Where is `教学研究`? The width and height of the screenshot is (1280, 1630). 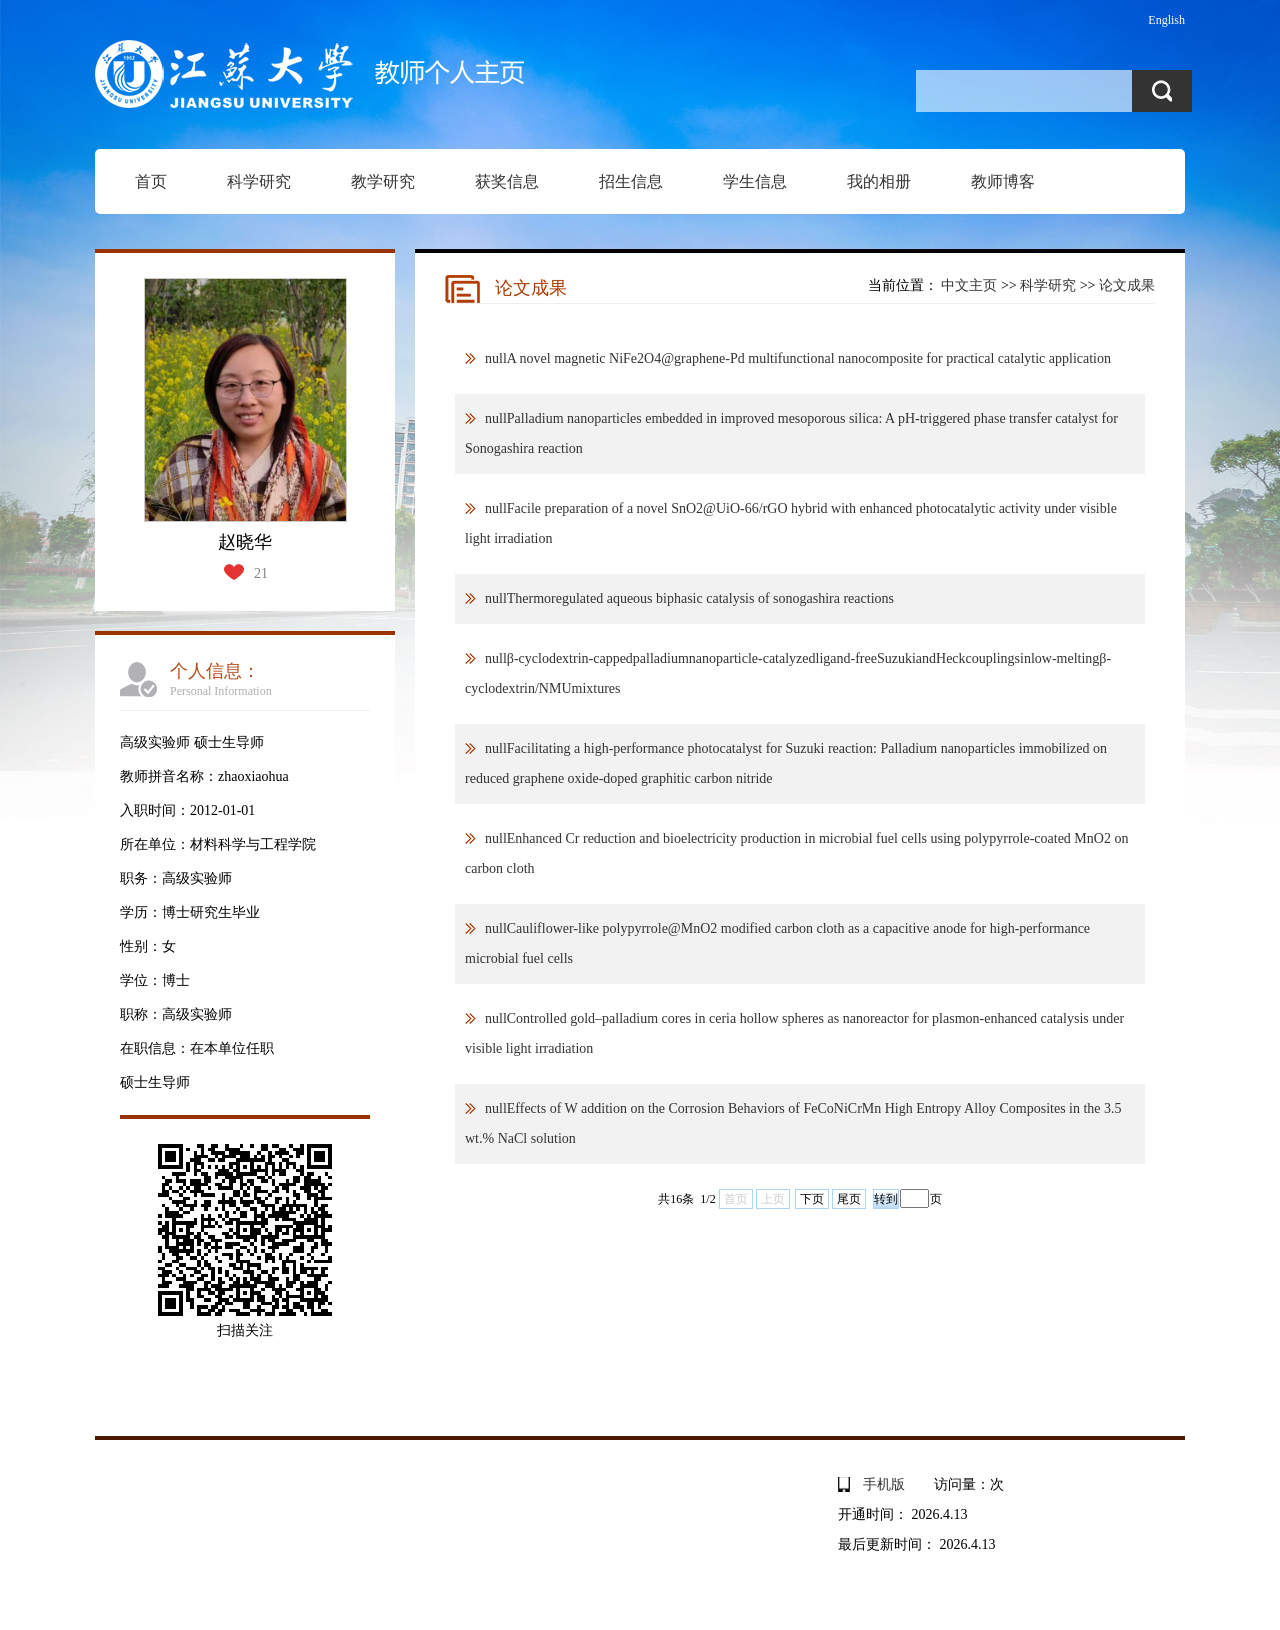 教学研究 is located at coordinates (383, 181).